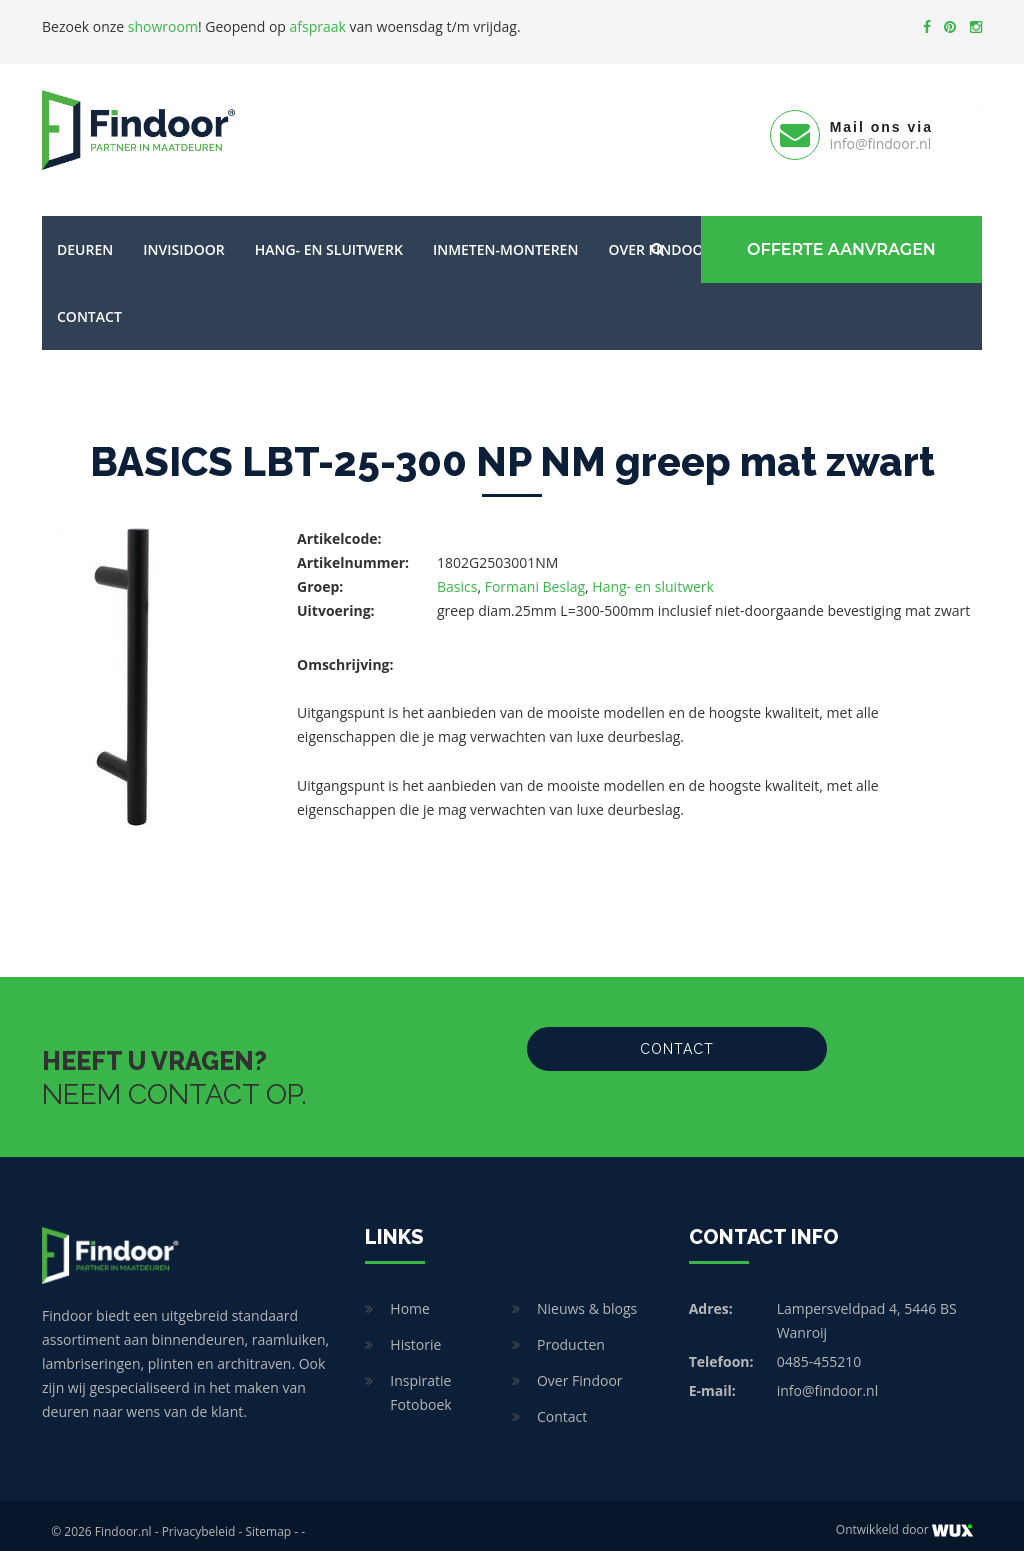 The height and width of the screenshot is (1551, 1024). What do you see at coordinates (410, 1296) in the screenshot?
I see `Home` at bounding box center [410, 1296].